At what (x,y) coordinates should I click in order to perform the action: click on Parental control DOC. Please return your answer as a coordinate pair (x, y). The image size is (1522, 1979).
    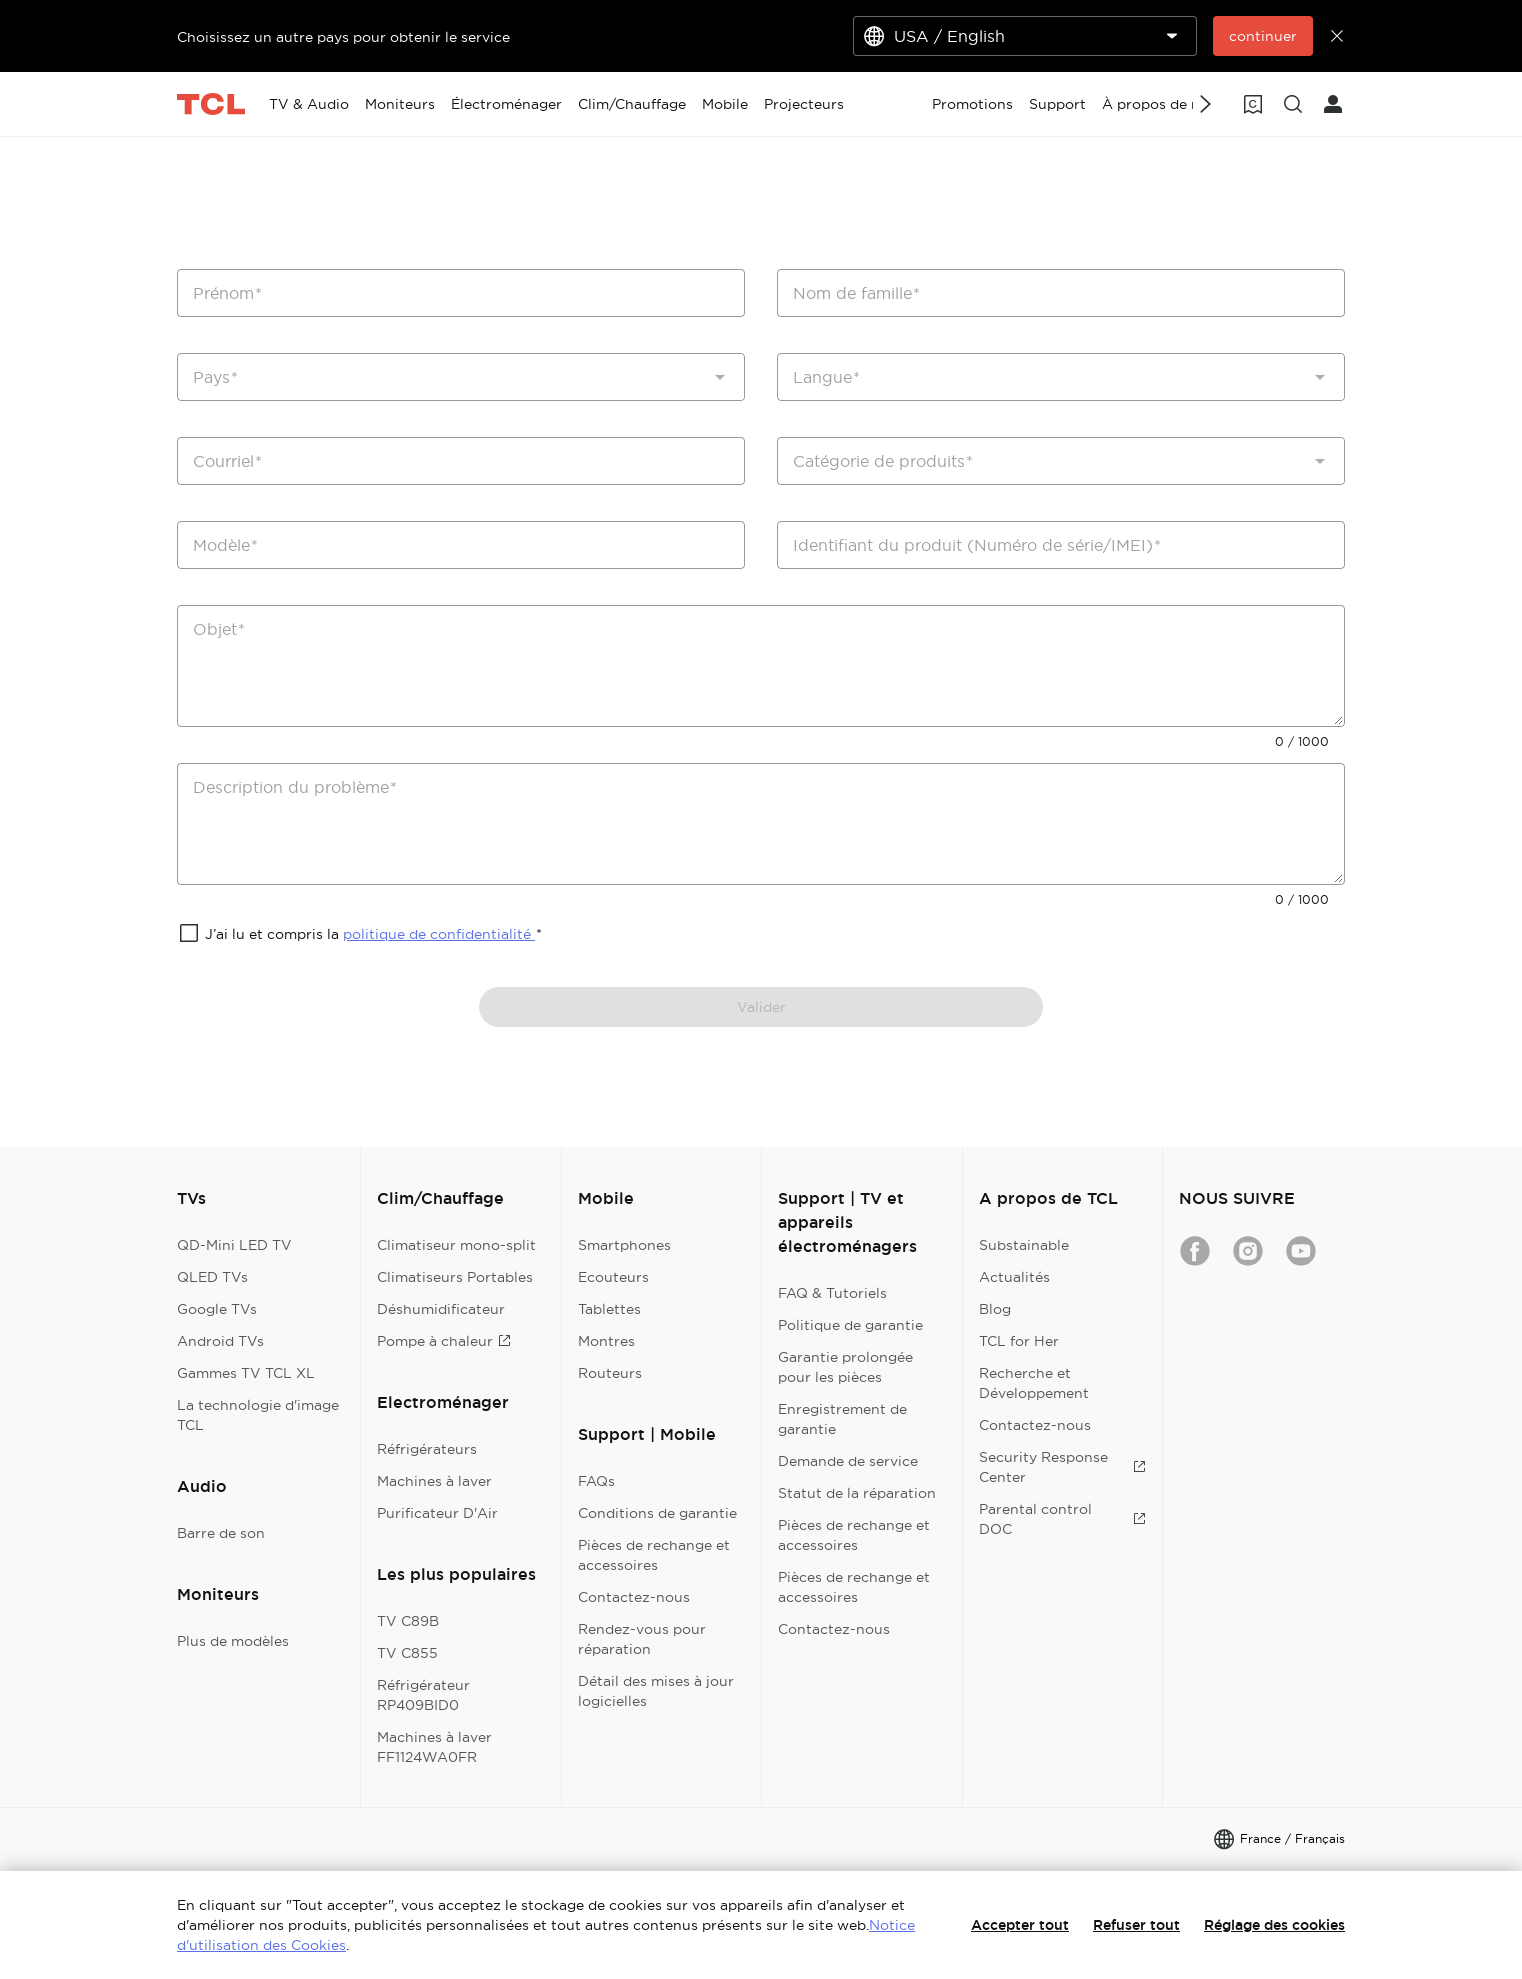
    Looking at the image, I should click on (1062, 1519).